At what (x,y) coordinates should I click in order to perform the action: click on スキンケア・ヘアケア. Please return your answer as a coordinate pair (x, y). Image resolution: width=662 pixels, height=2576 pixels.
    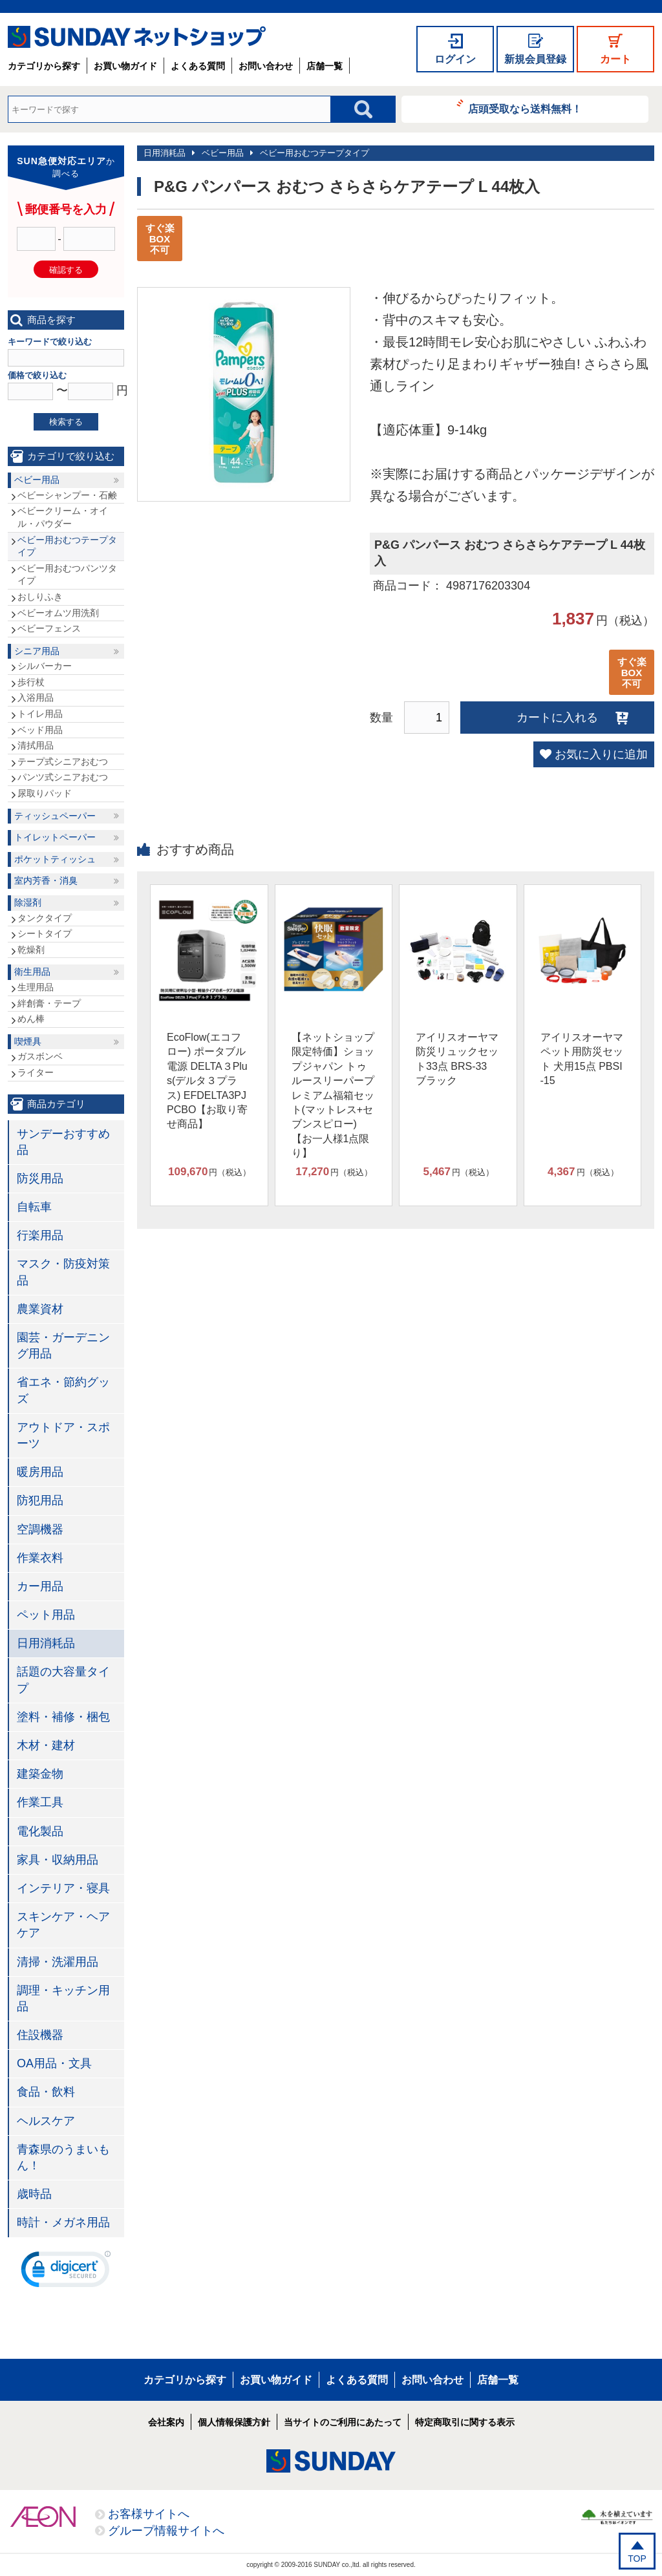
    Looking at the image, I should click on (63, 1924).